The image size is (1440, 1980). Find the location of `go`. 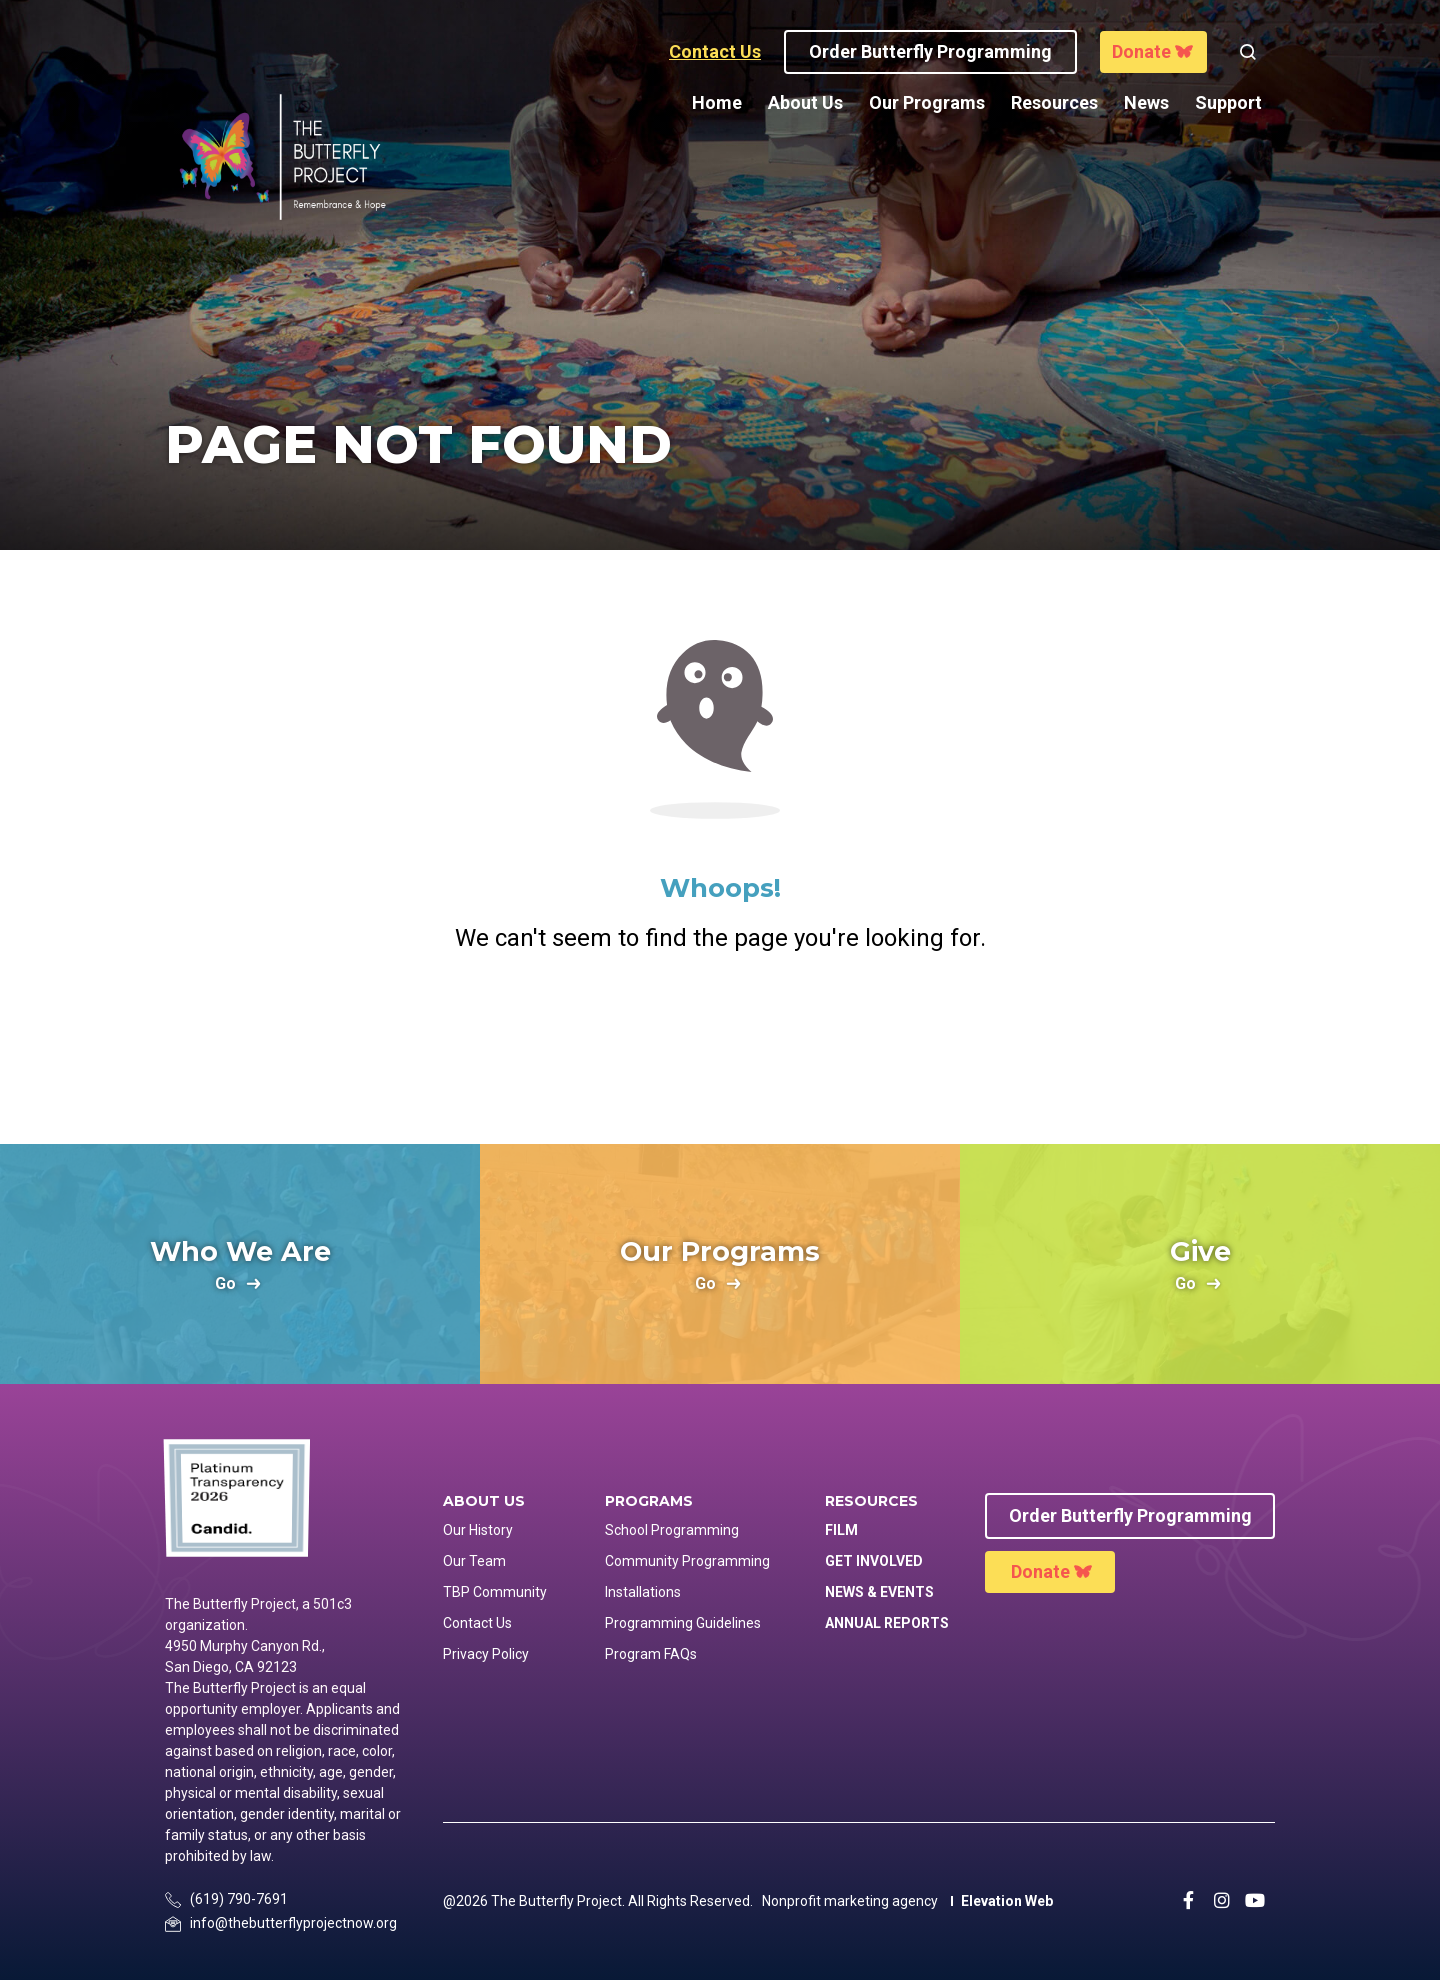

go is located at coordinates (225, 1284).